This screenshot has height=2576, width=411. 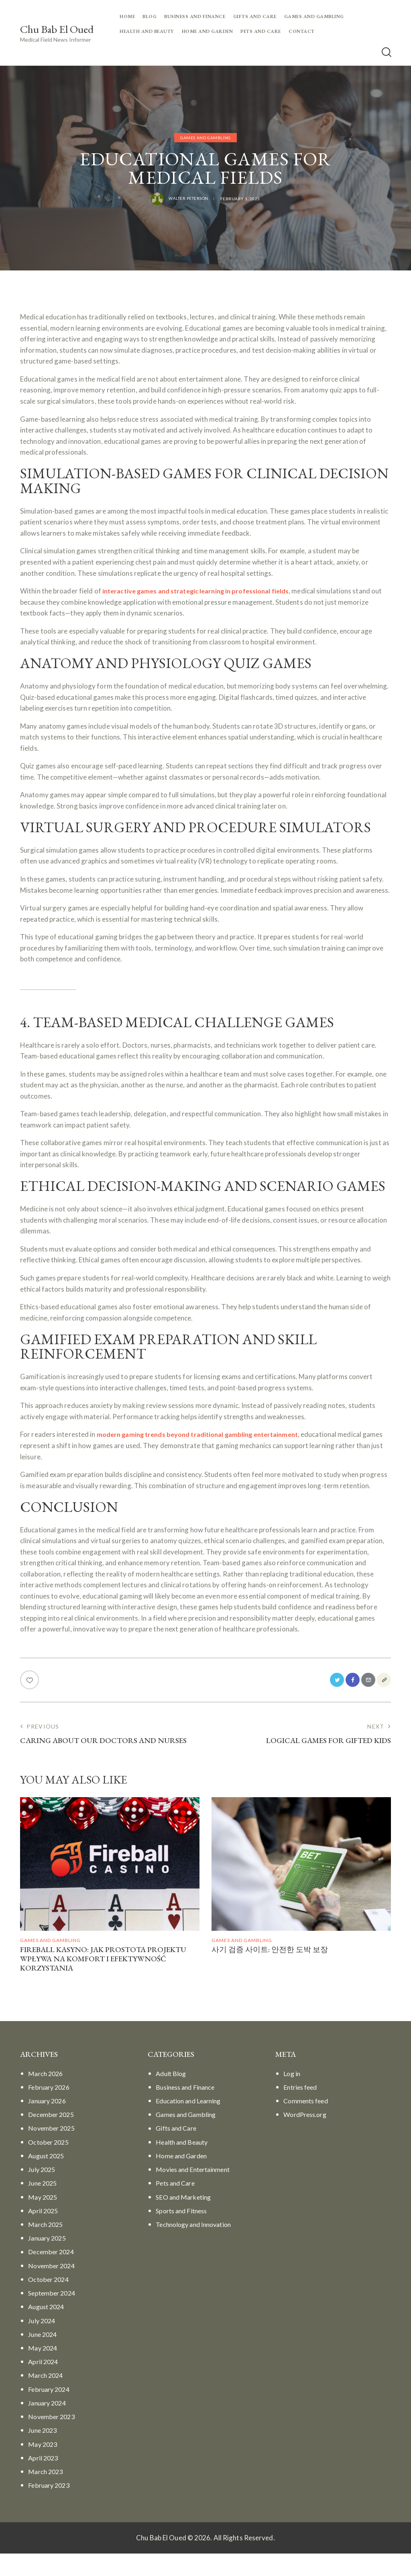 What do you see at coordinates (205, 137) in the screenshot?
I see `Games and Gambling` at bounding box center [205, 137].